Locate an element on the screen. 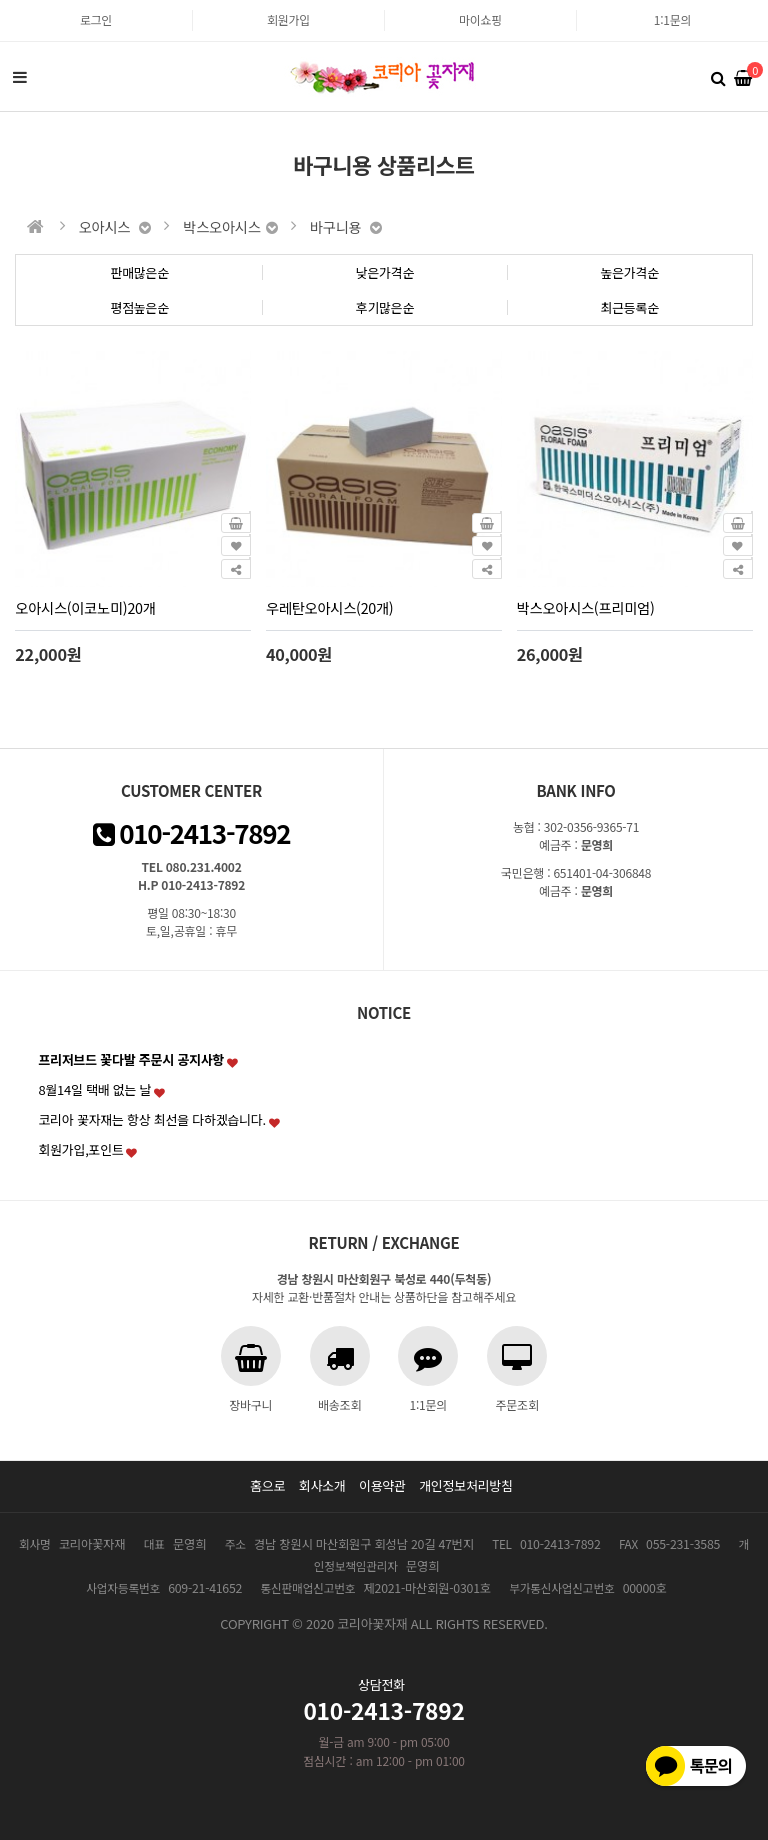  후기많은순 is located at coordinates (385, 307).